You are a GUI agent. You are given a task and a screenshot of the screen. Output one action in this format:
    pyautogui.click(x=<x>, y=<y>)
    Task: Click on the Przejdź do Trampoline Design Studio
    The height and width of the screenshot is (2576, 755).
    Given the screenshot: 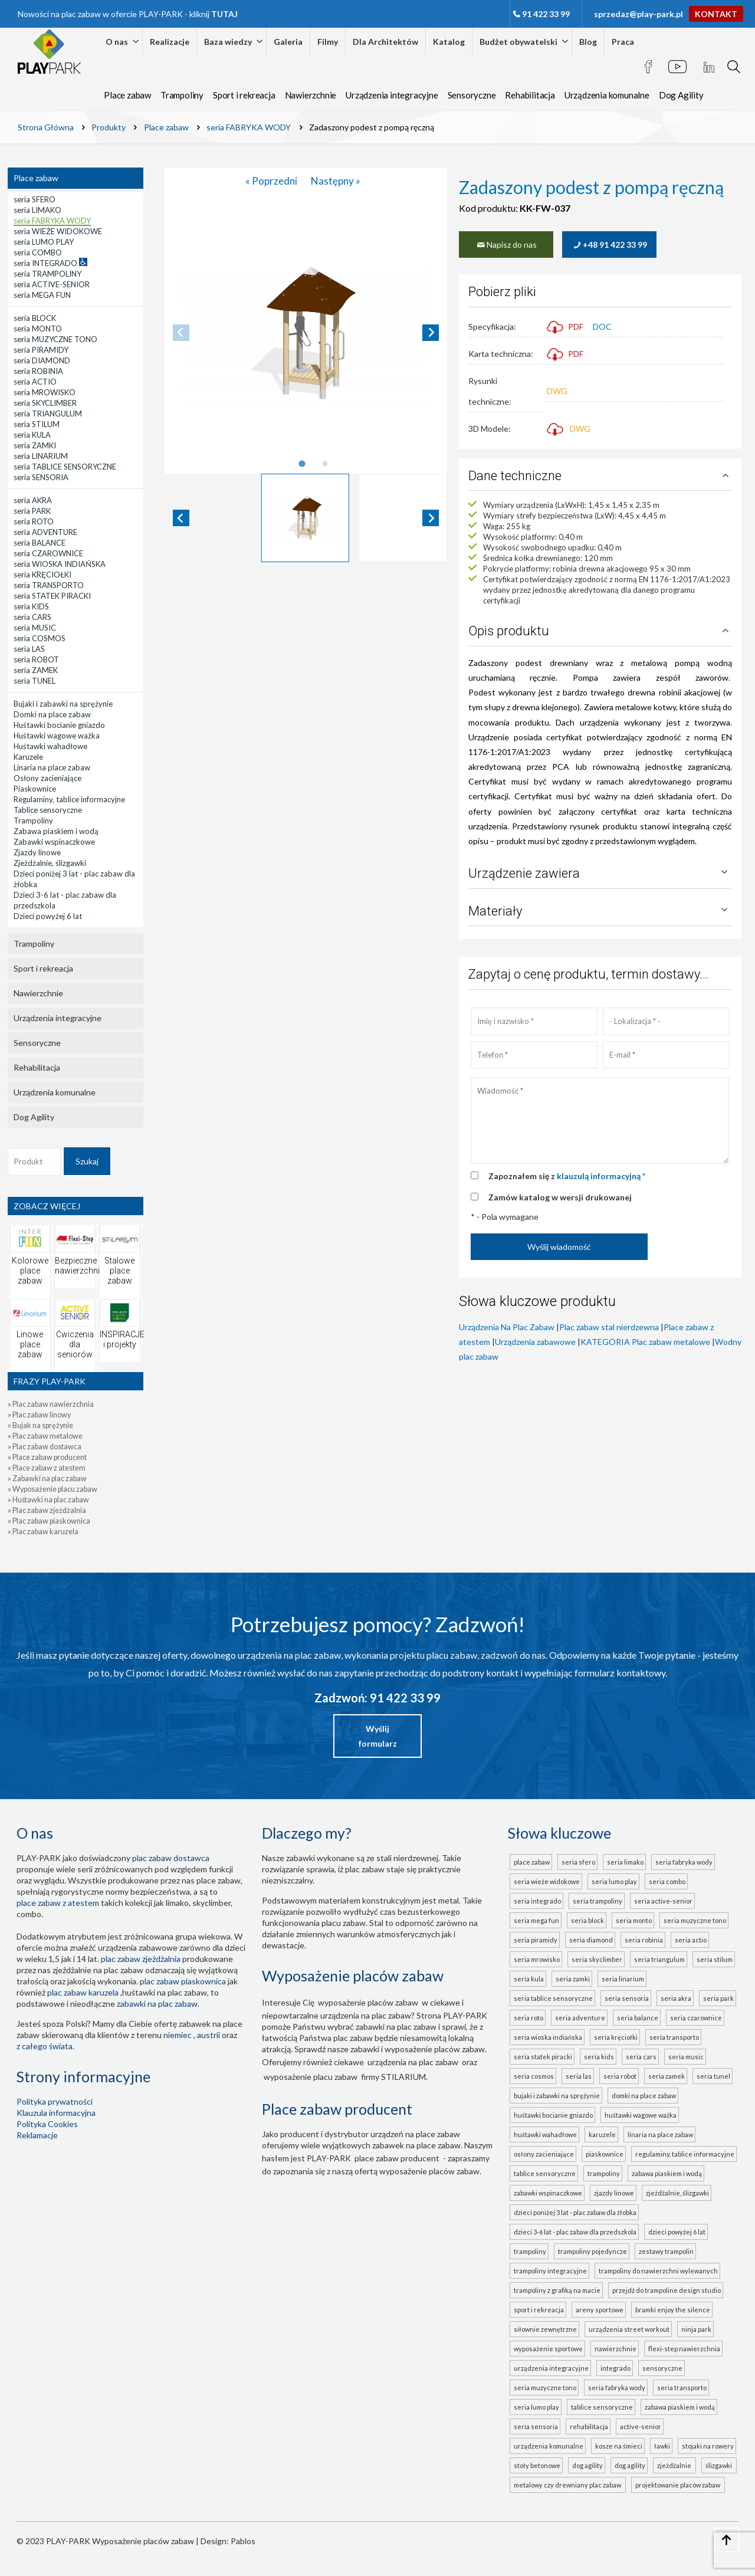 What is the action you would take?
    pyautogui.click(x=666, y=2290)
    